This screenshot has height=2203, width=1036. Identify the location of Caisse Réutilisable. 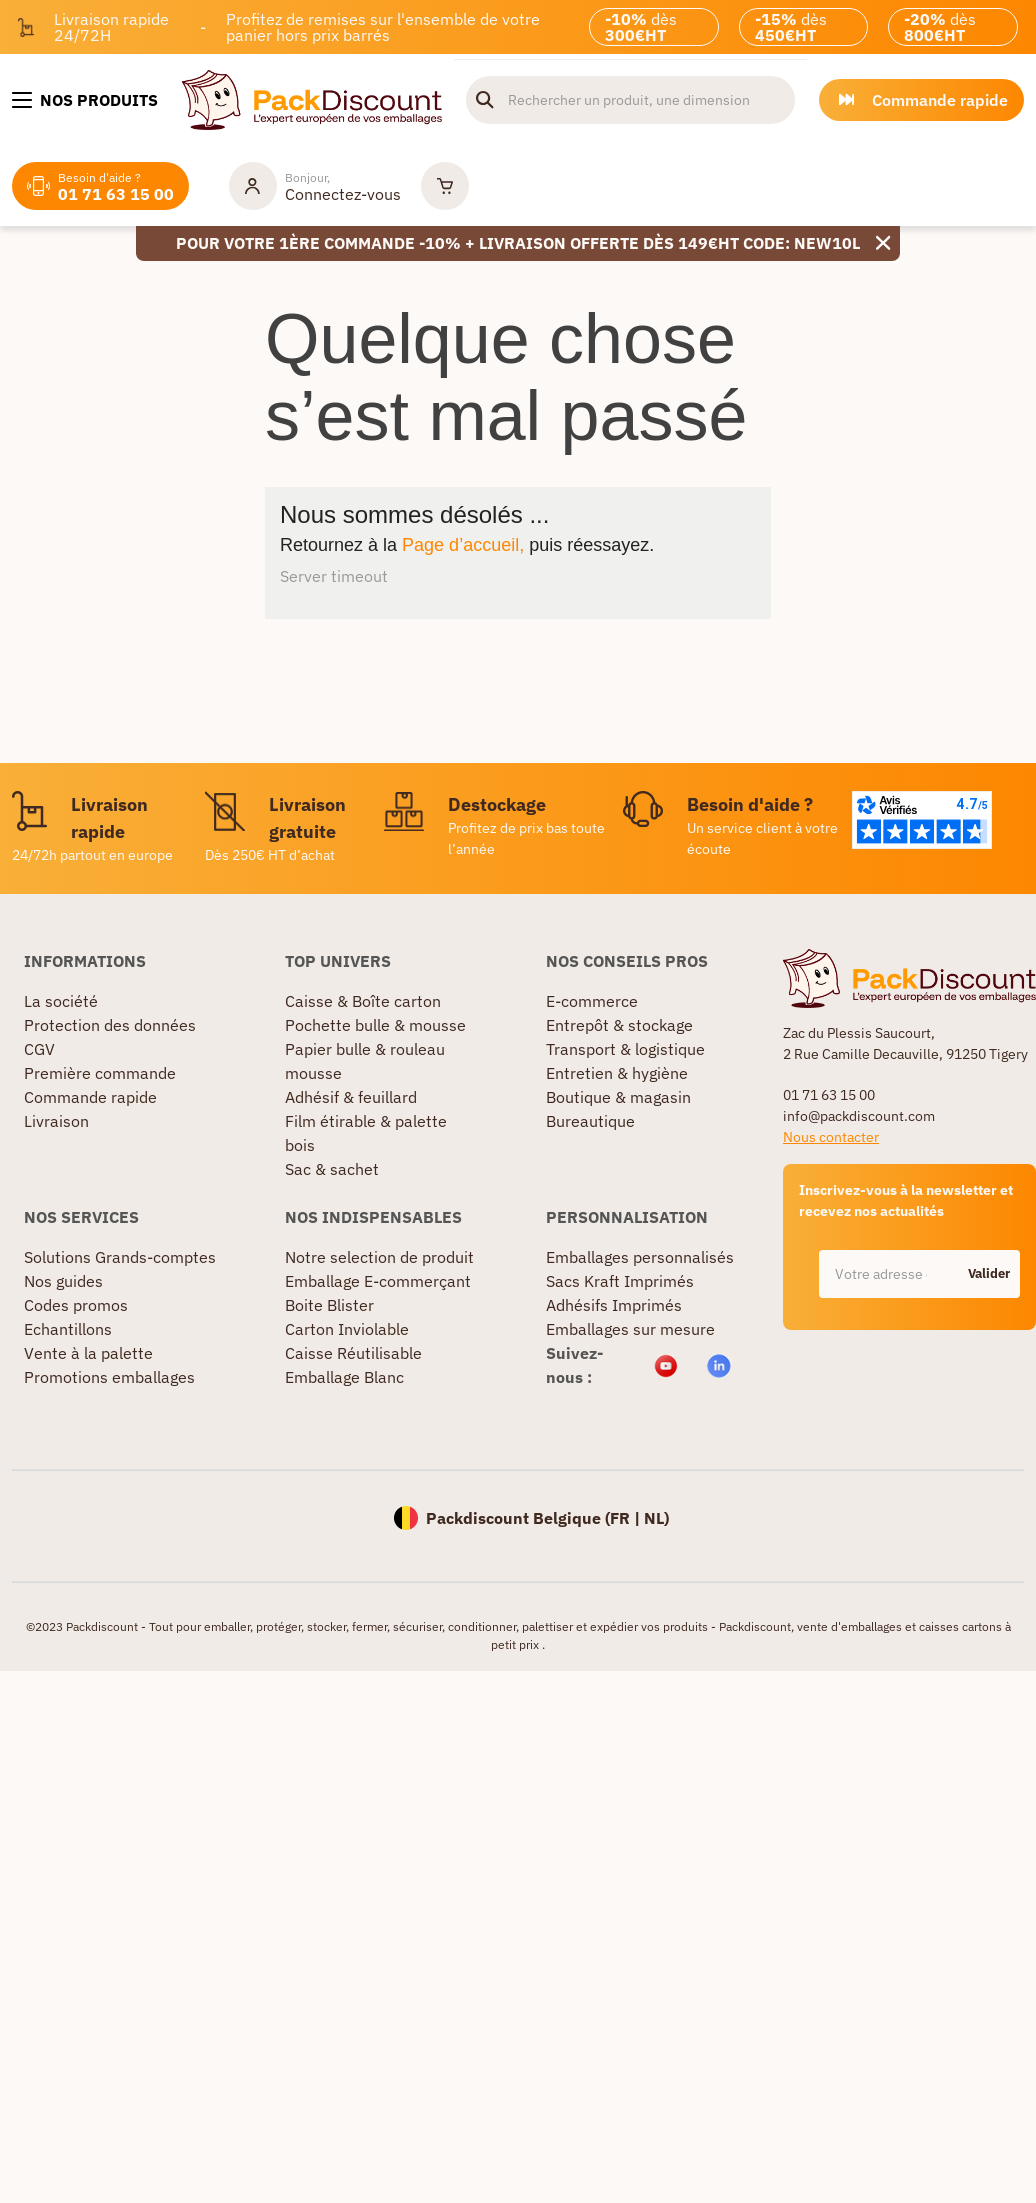
(353, 1353).